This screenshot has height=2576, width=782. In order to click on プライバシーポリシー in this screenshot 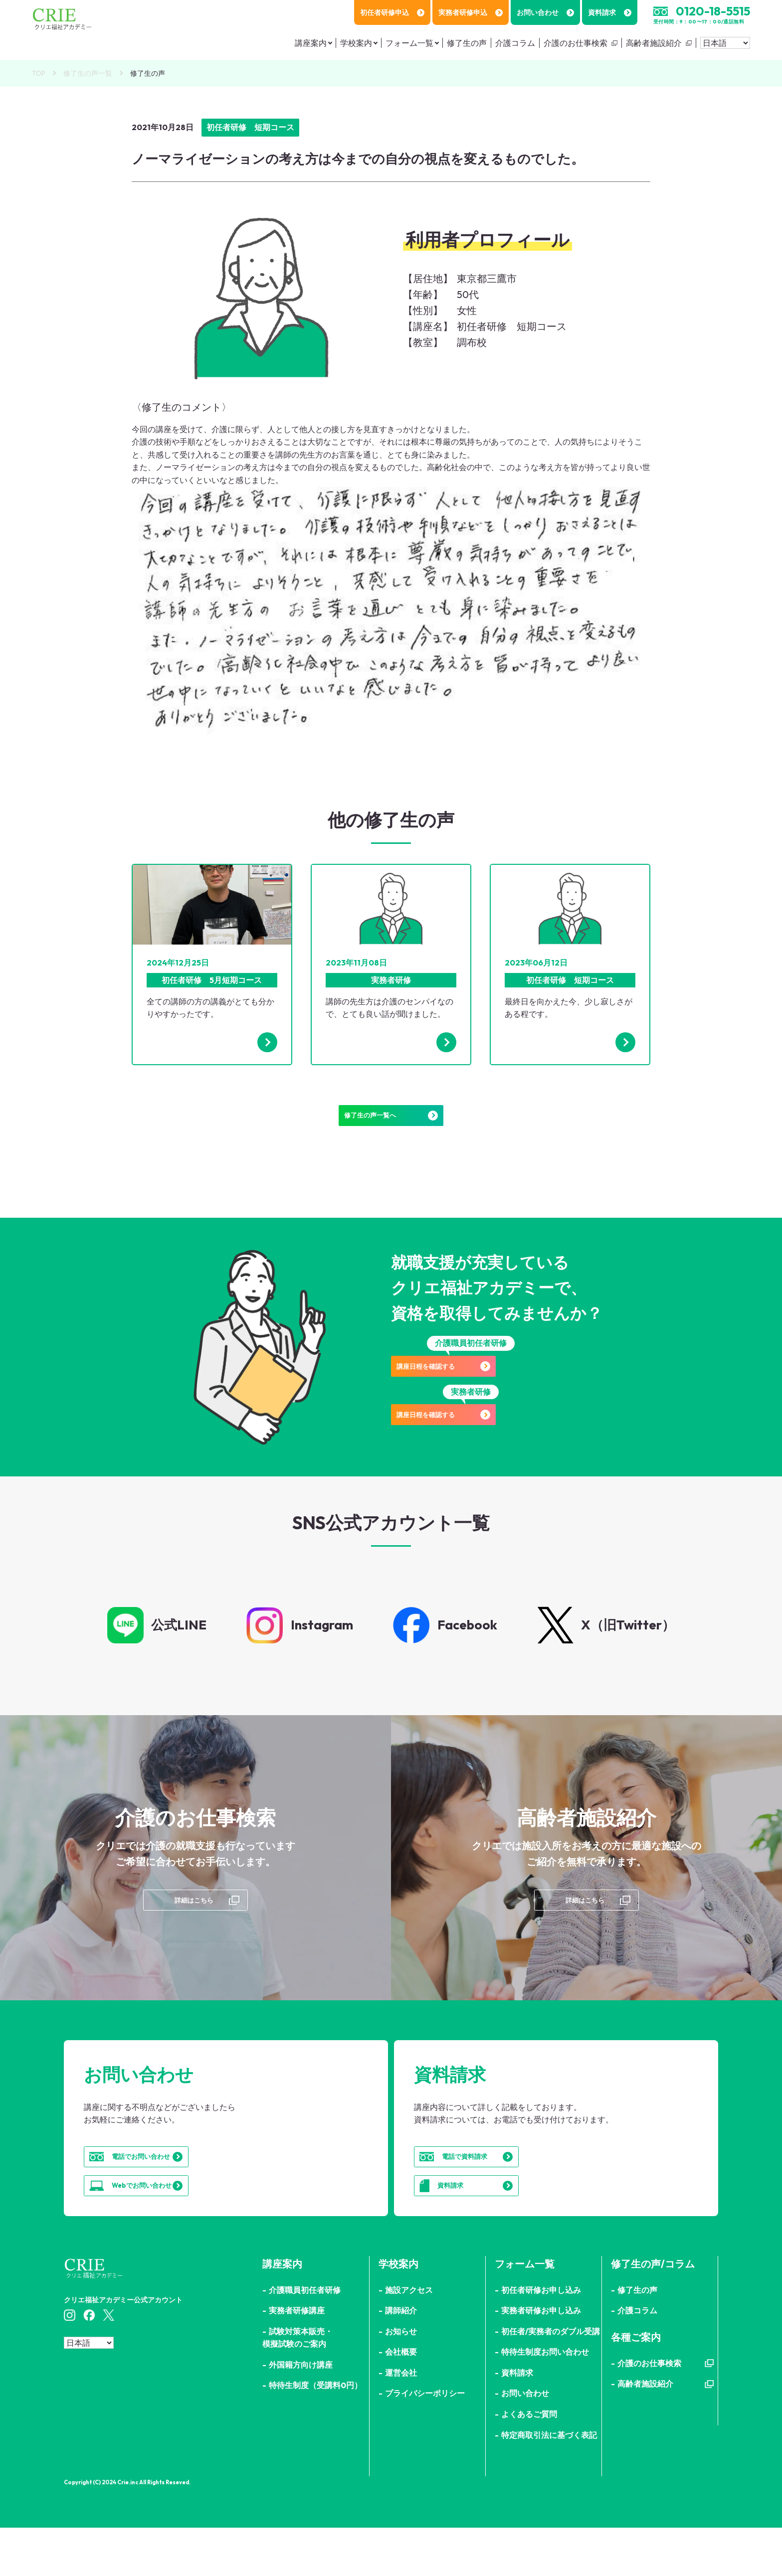, I will do `click(425, 2442)`.